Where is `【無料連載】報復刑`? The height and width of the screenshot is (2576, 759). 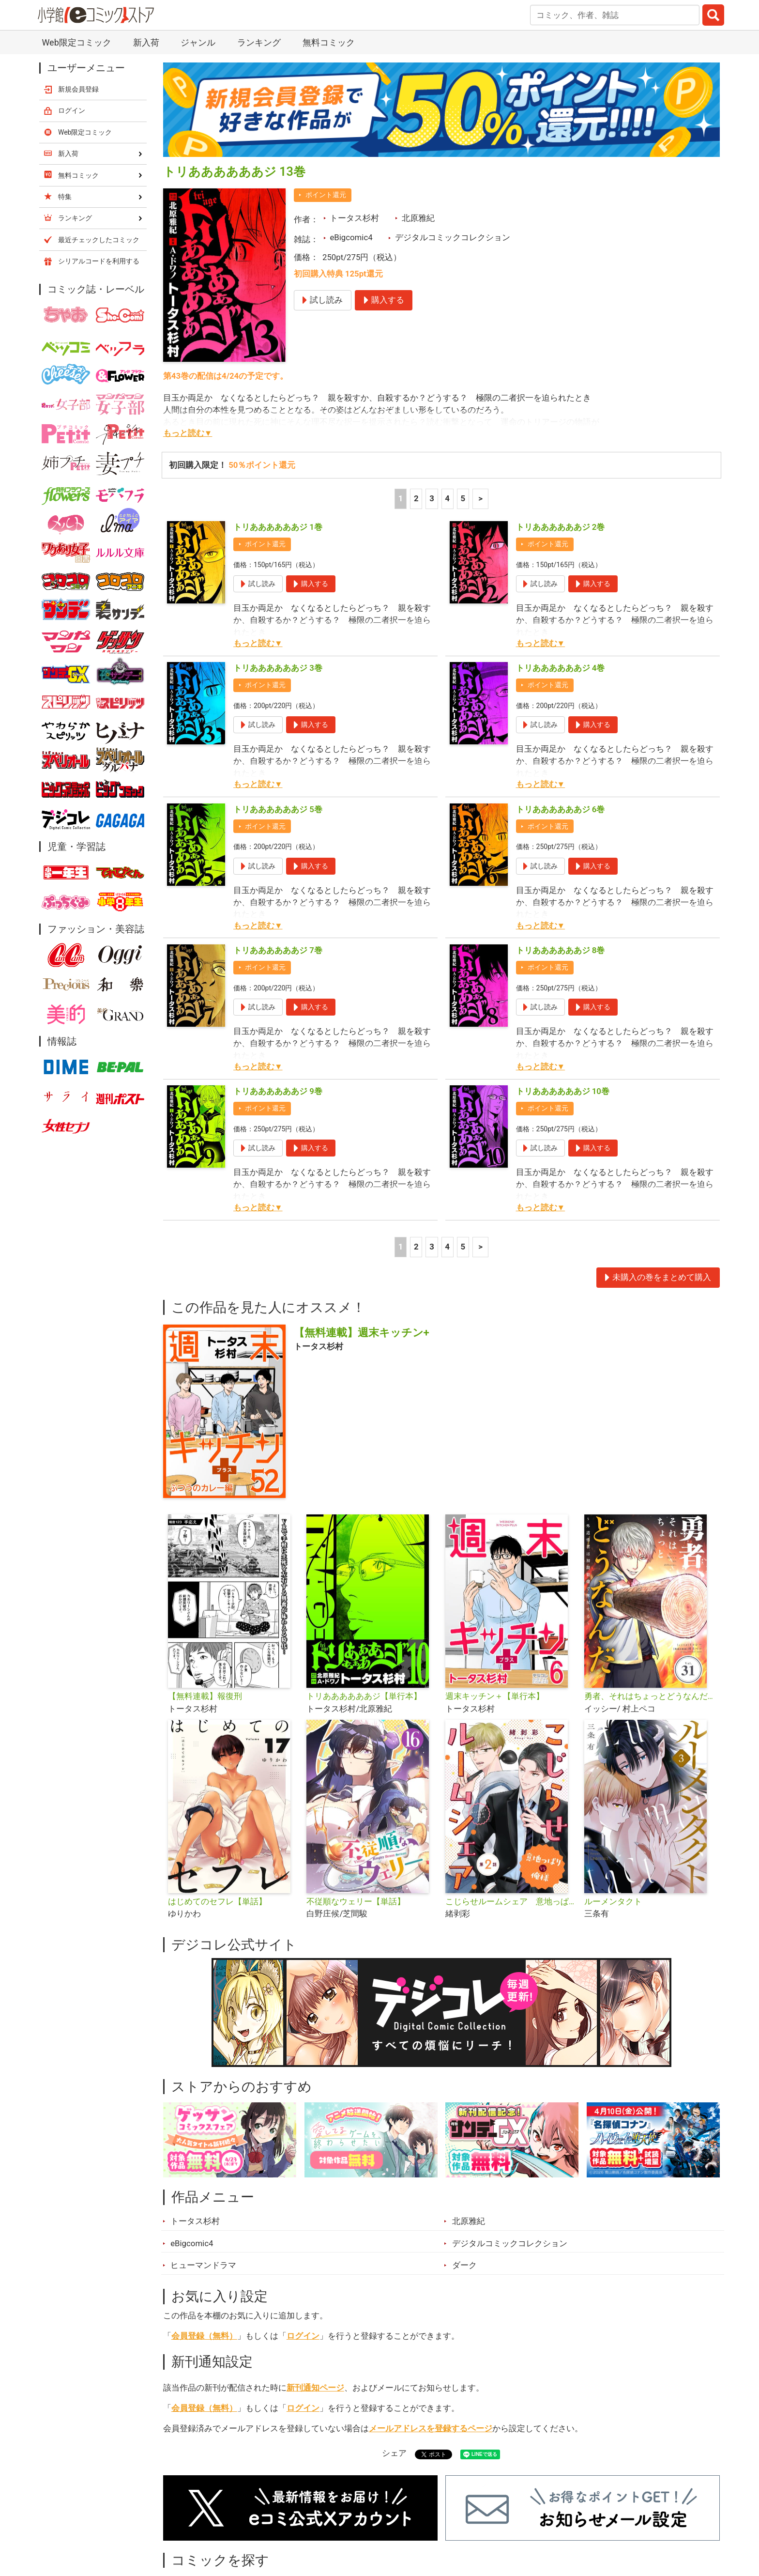 【無料連載】報復刑 is located at coordinates (205, 1696).